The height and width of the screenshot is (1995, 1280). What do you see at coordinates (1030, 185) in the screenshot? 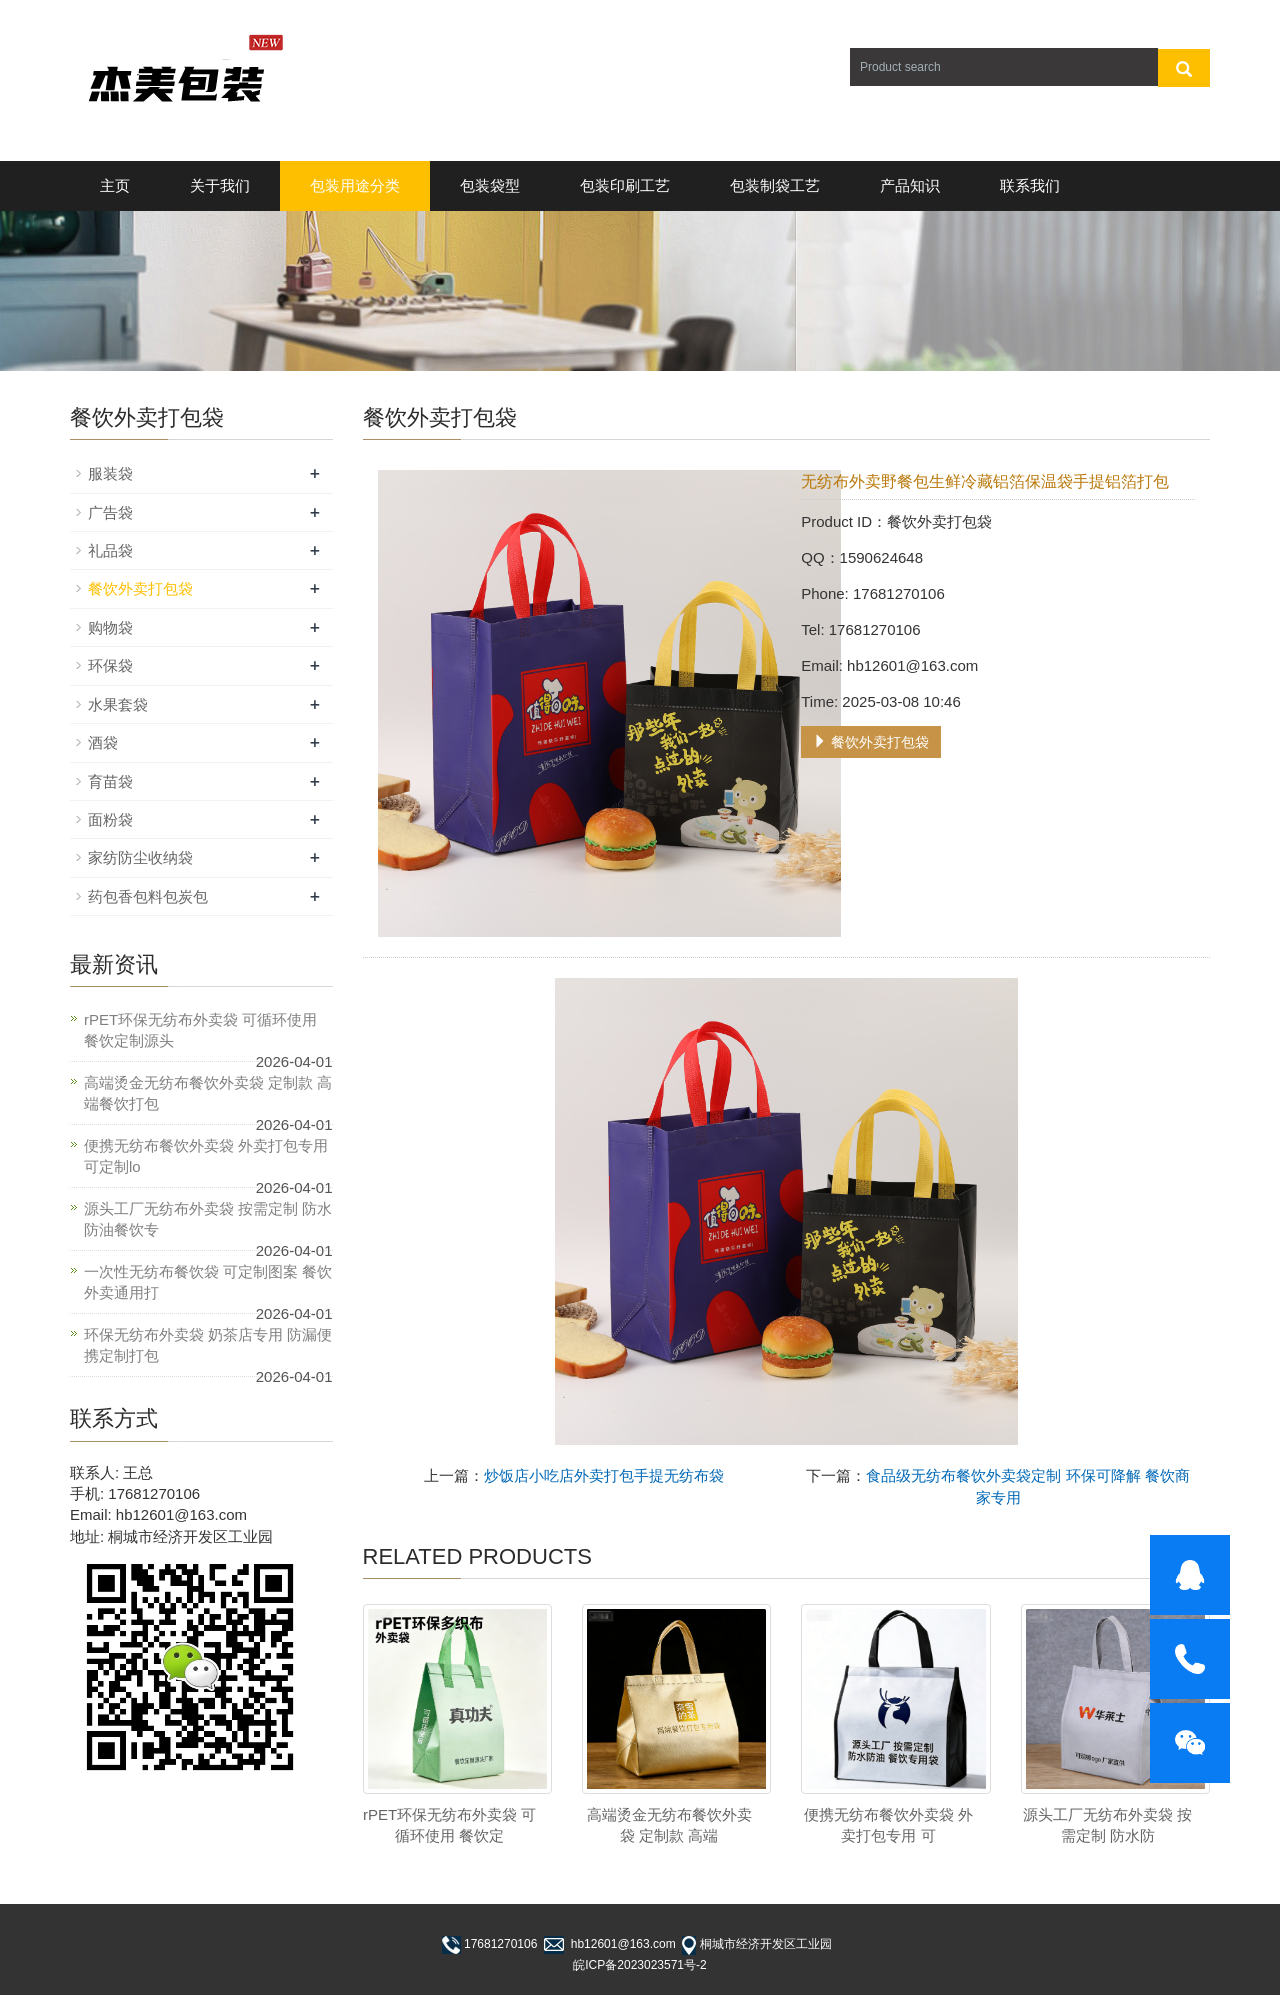
I see `联系我们` at bounding box center [1030, 185].